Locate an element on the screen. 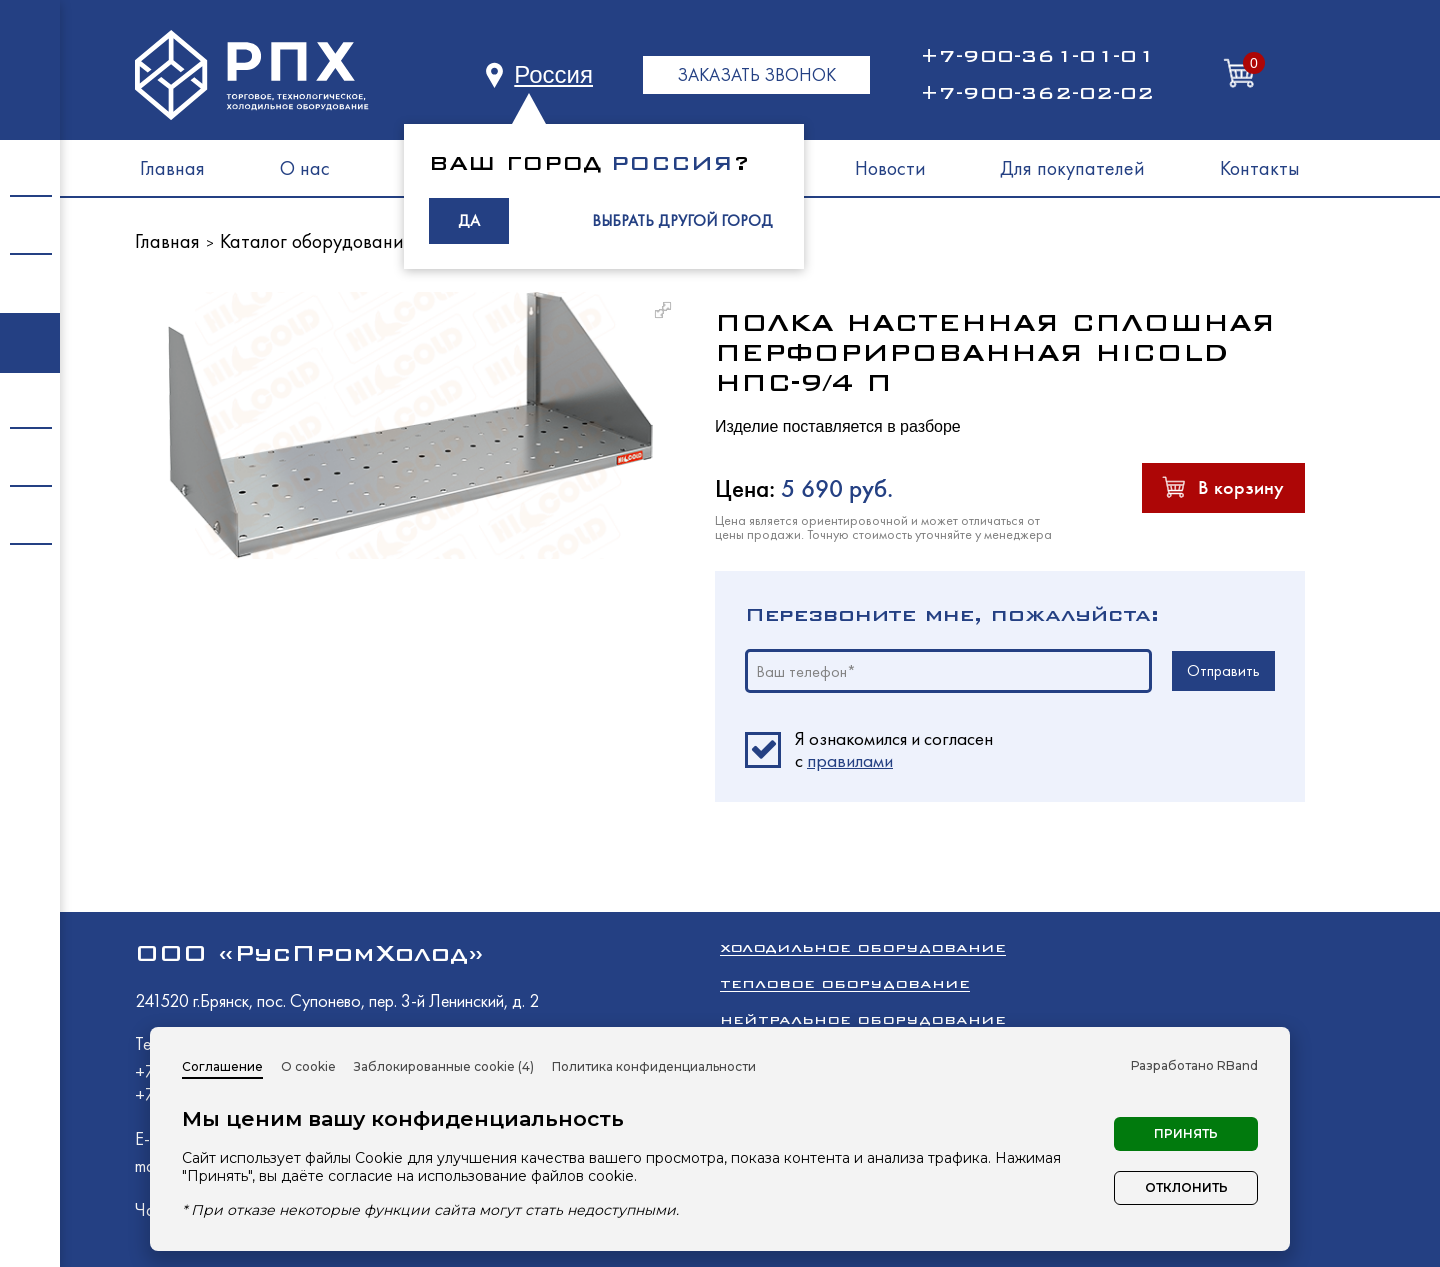 This screenshot has height=1267, width=1440. Я ознакомился и согласен c is located at coordinates (894, 750).